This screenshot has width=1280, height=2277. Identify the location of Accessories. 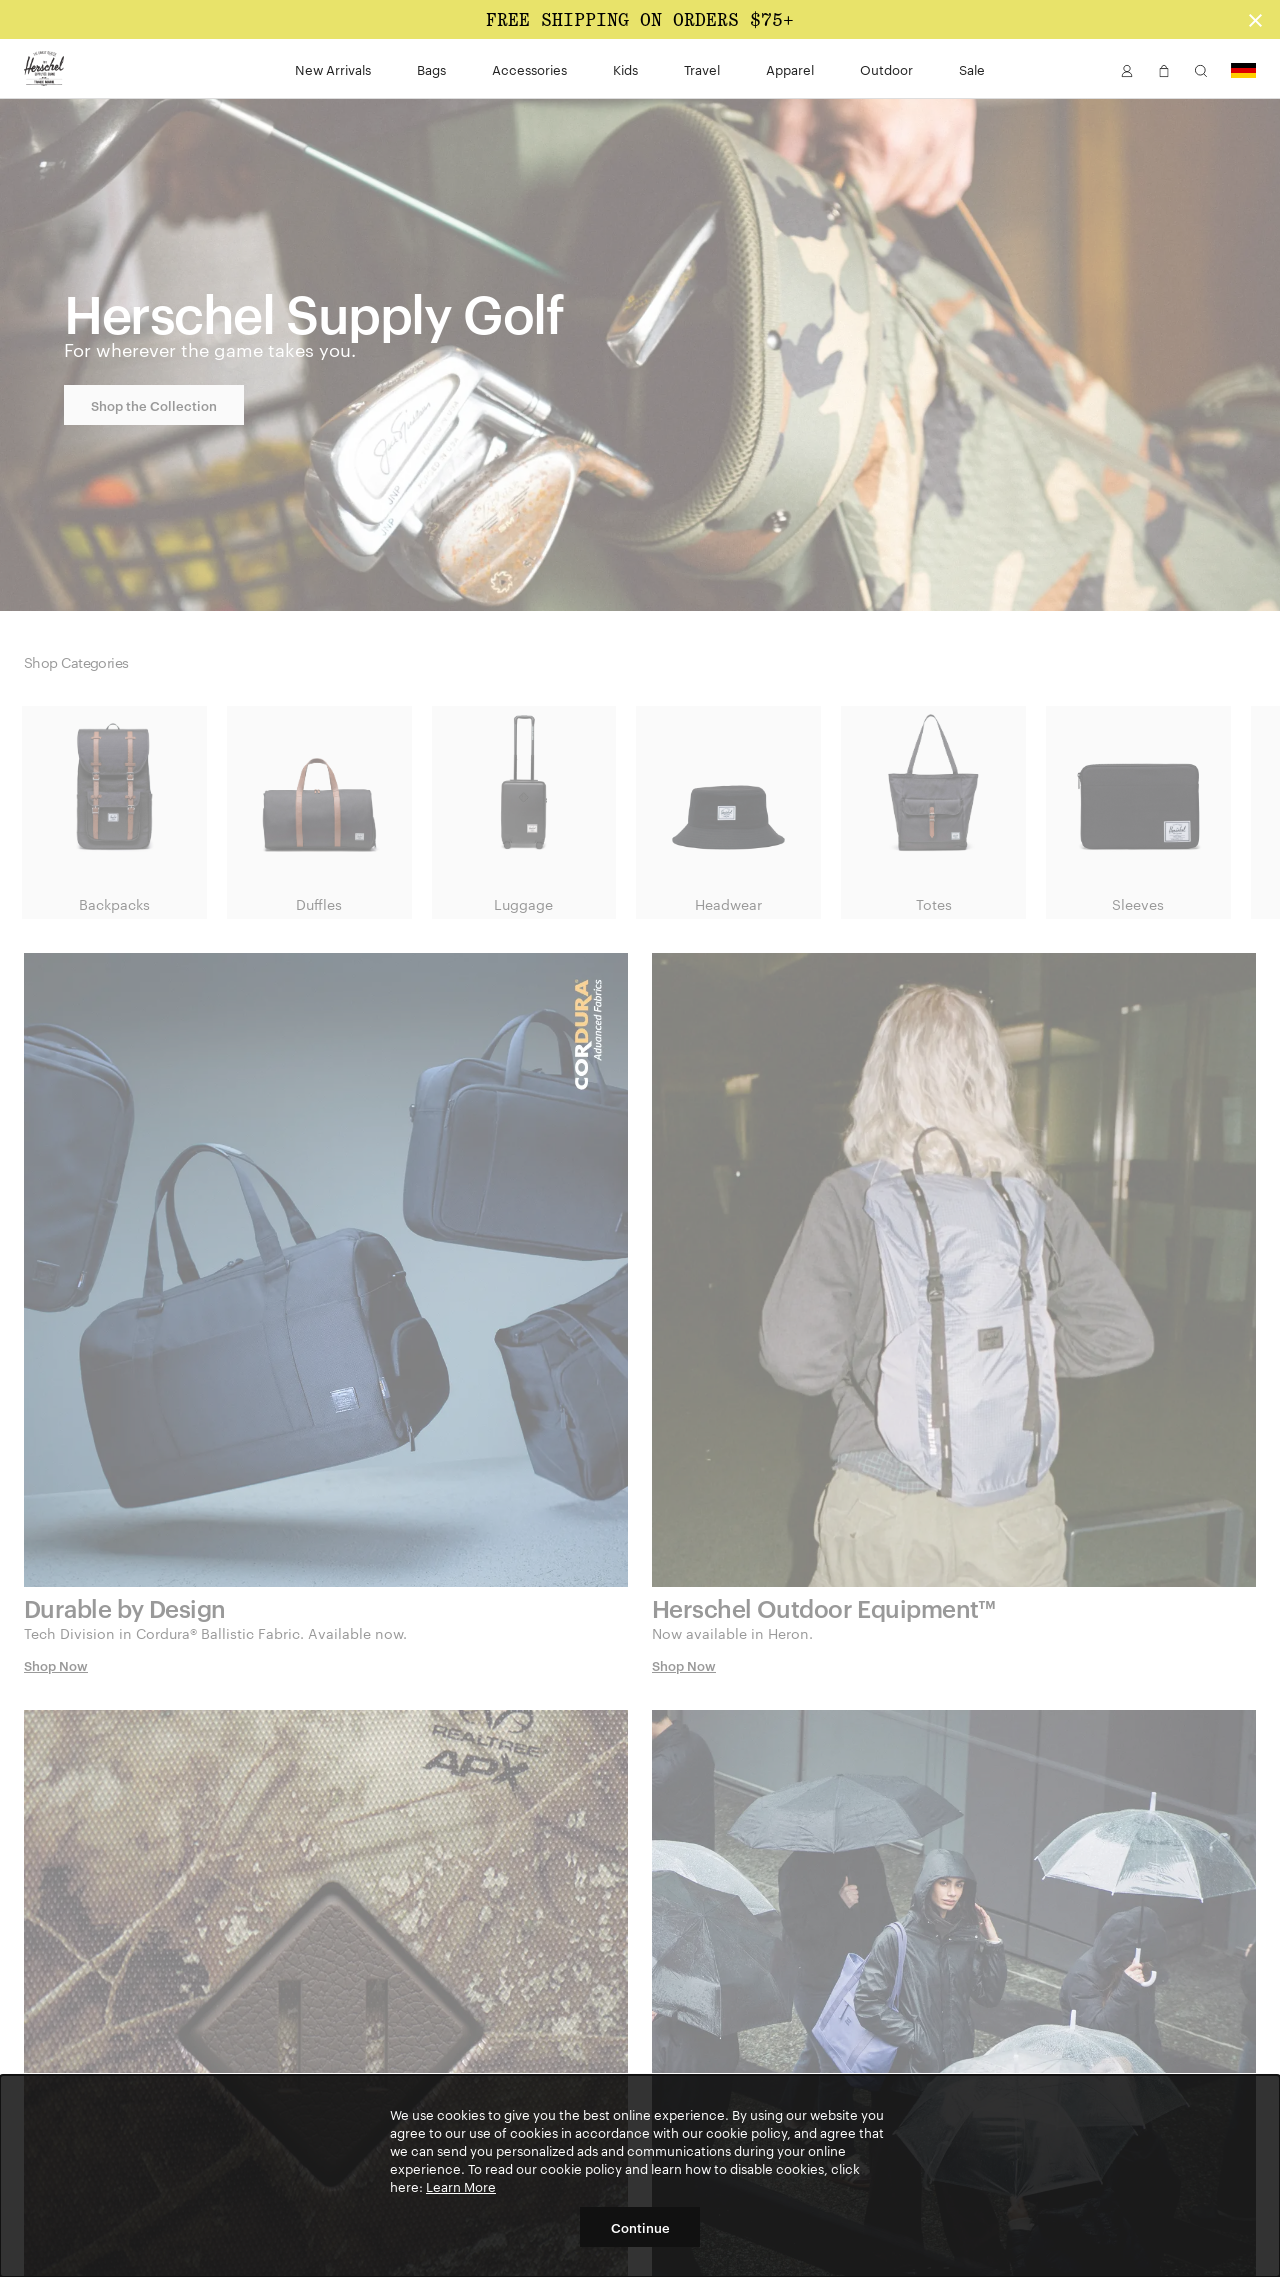
(529, 69).